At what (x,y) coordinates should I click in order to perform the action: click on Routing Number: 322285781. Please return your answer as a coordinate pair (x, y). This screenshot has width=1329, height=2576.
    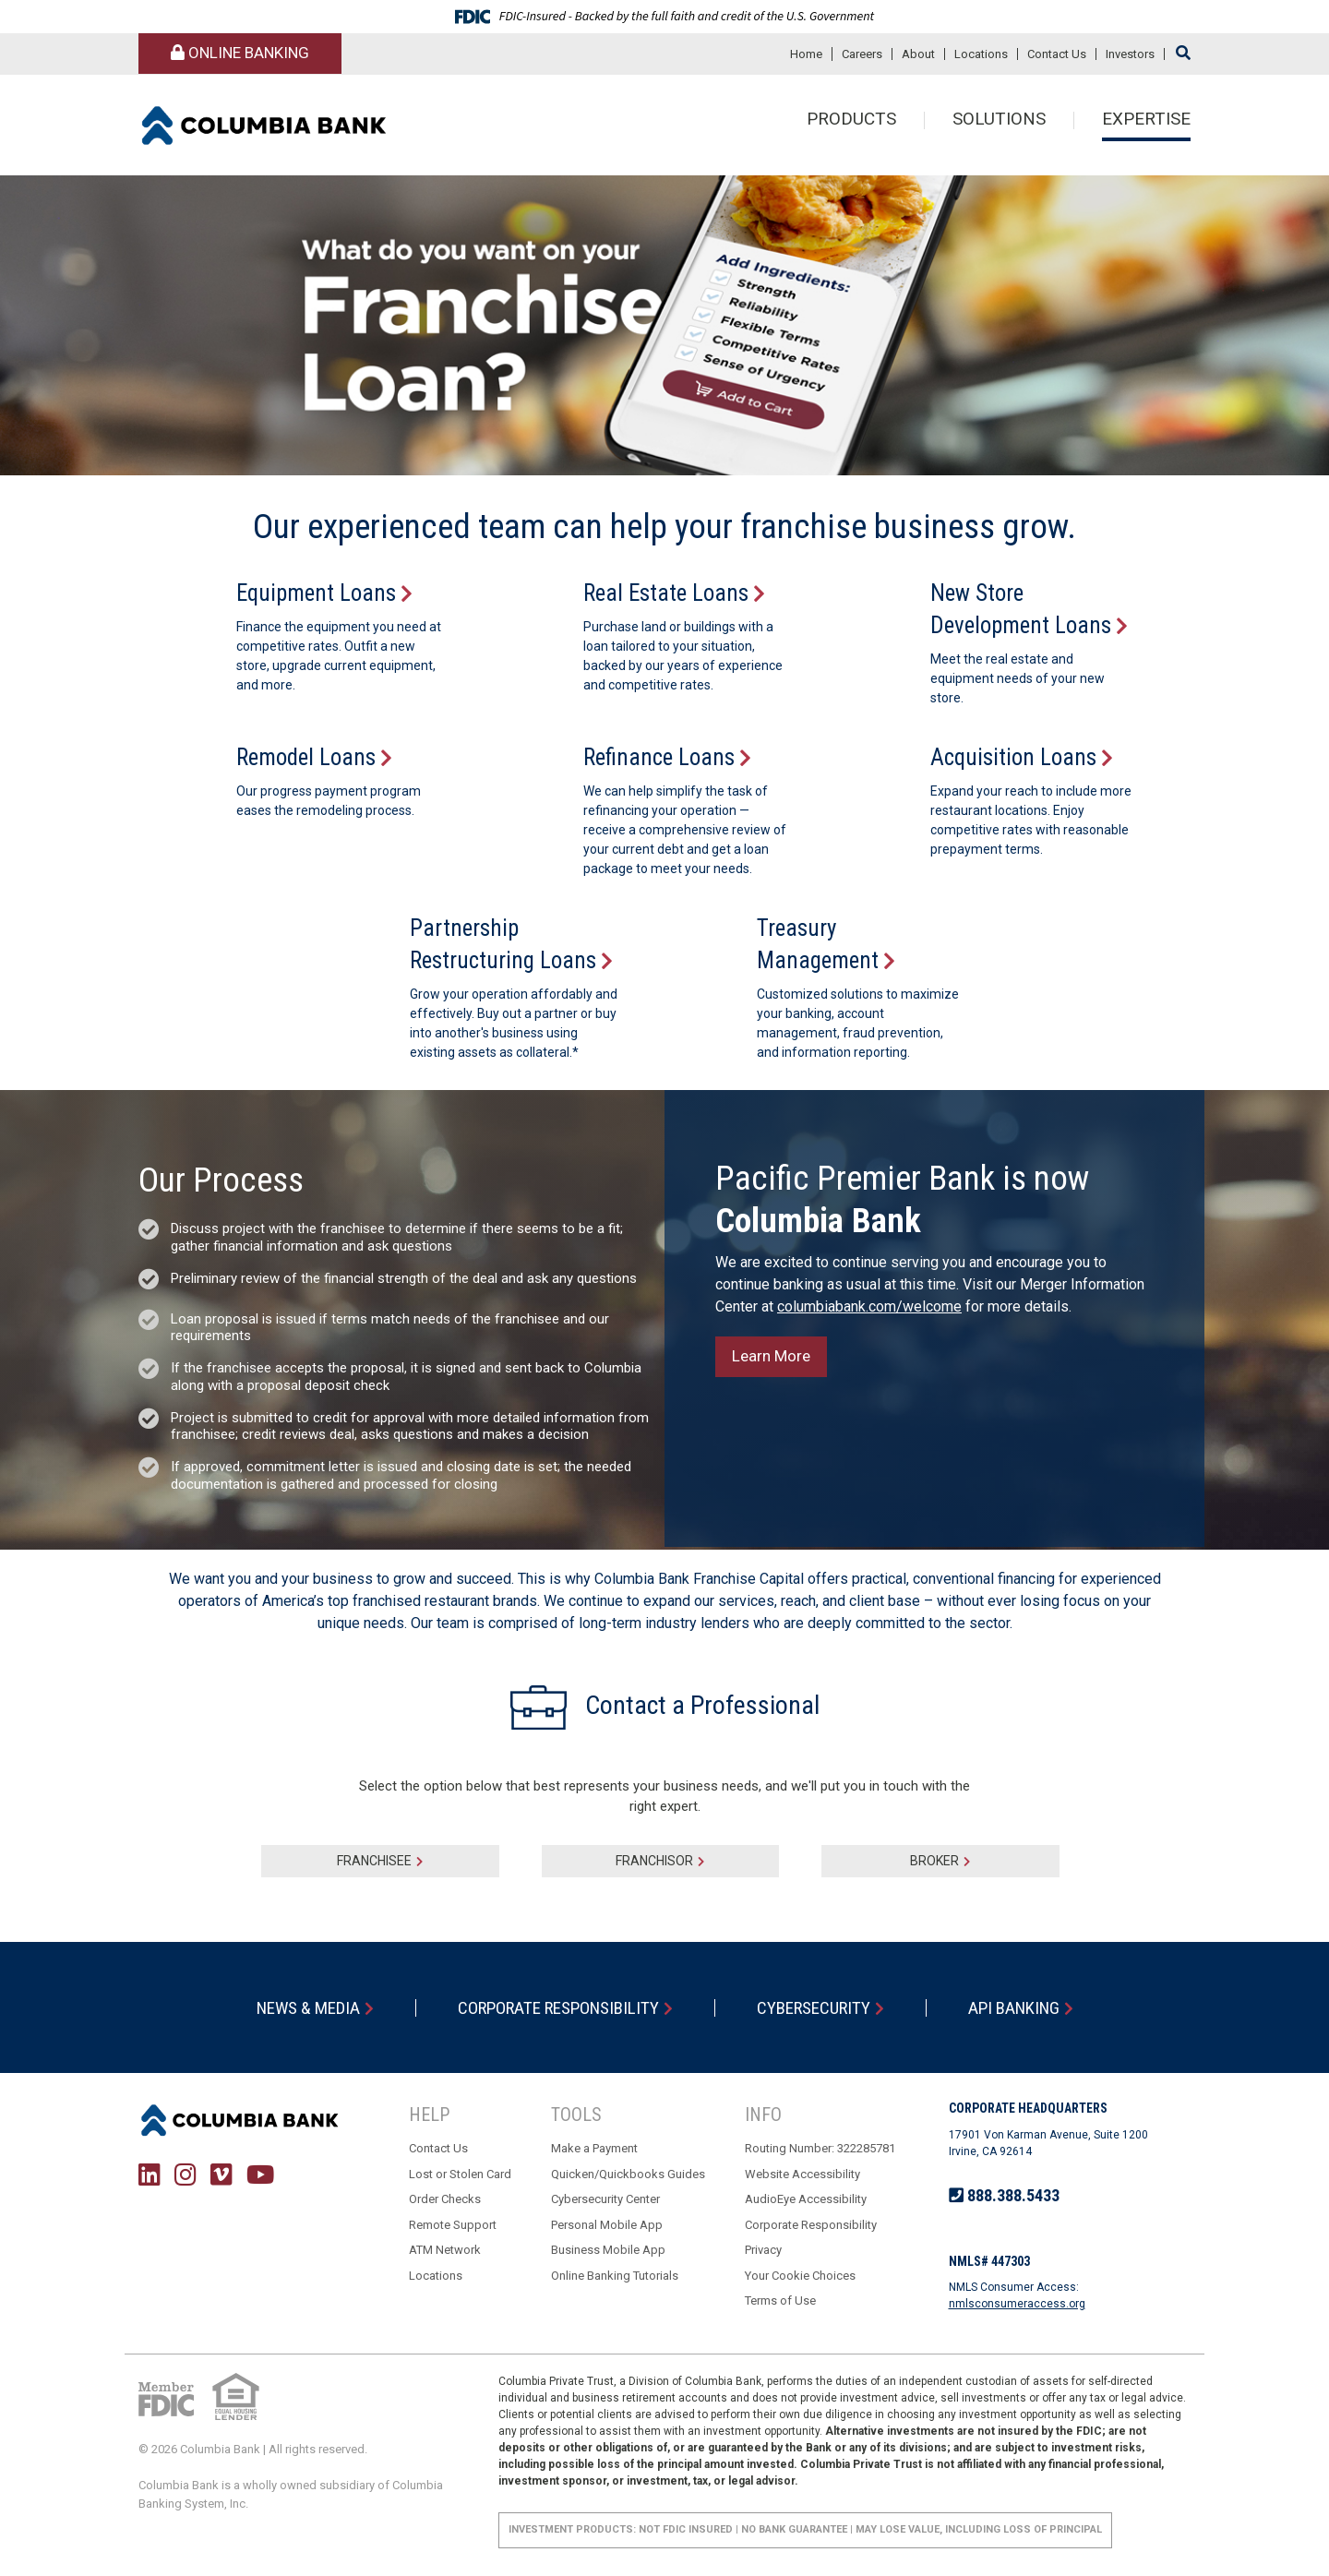
    Looking at the image, I should click on (820, 2148).